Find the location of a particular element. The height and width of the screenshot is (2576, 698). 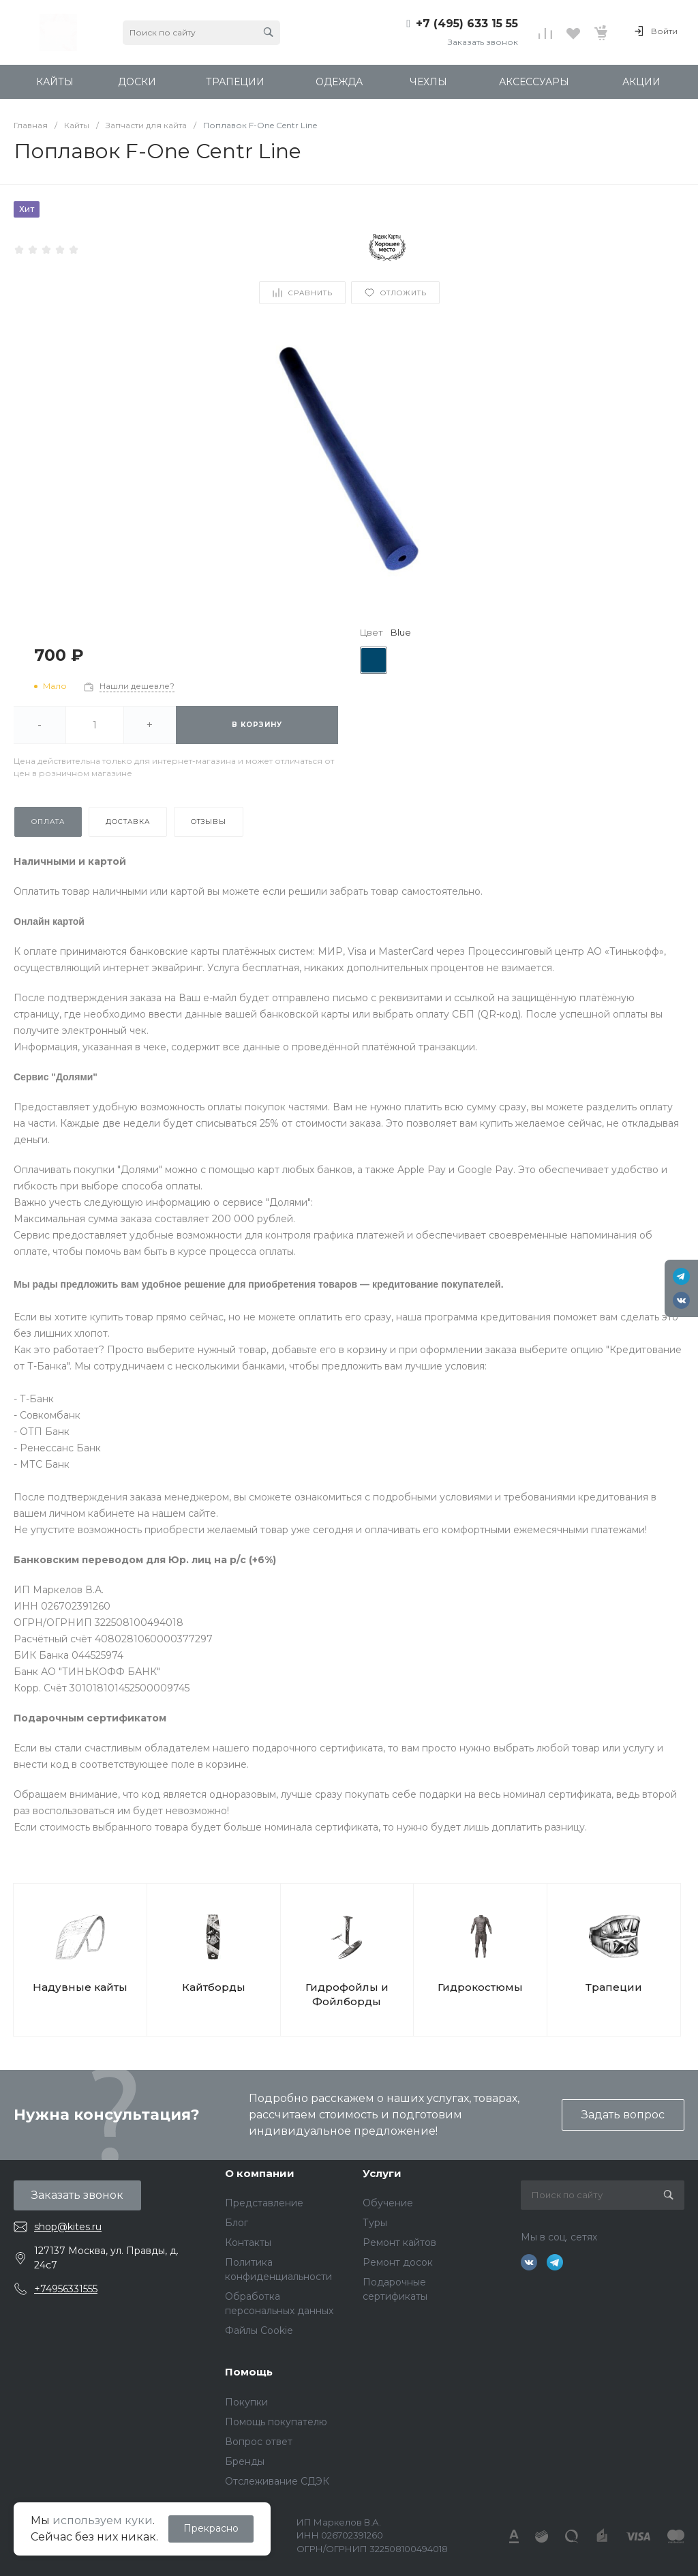

Услуги is located at coordinates (382, 2173).